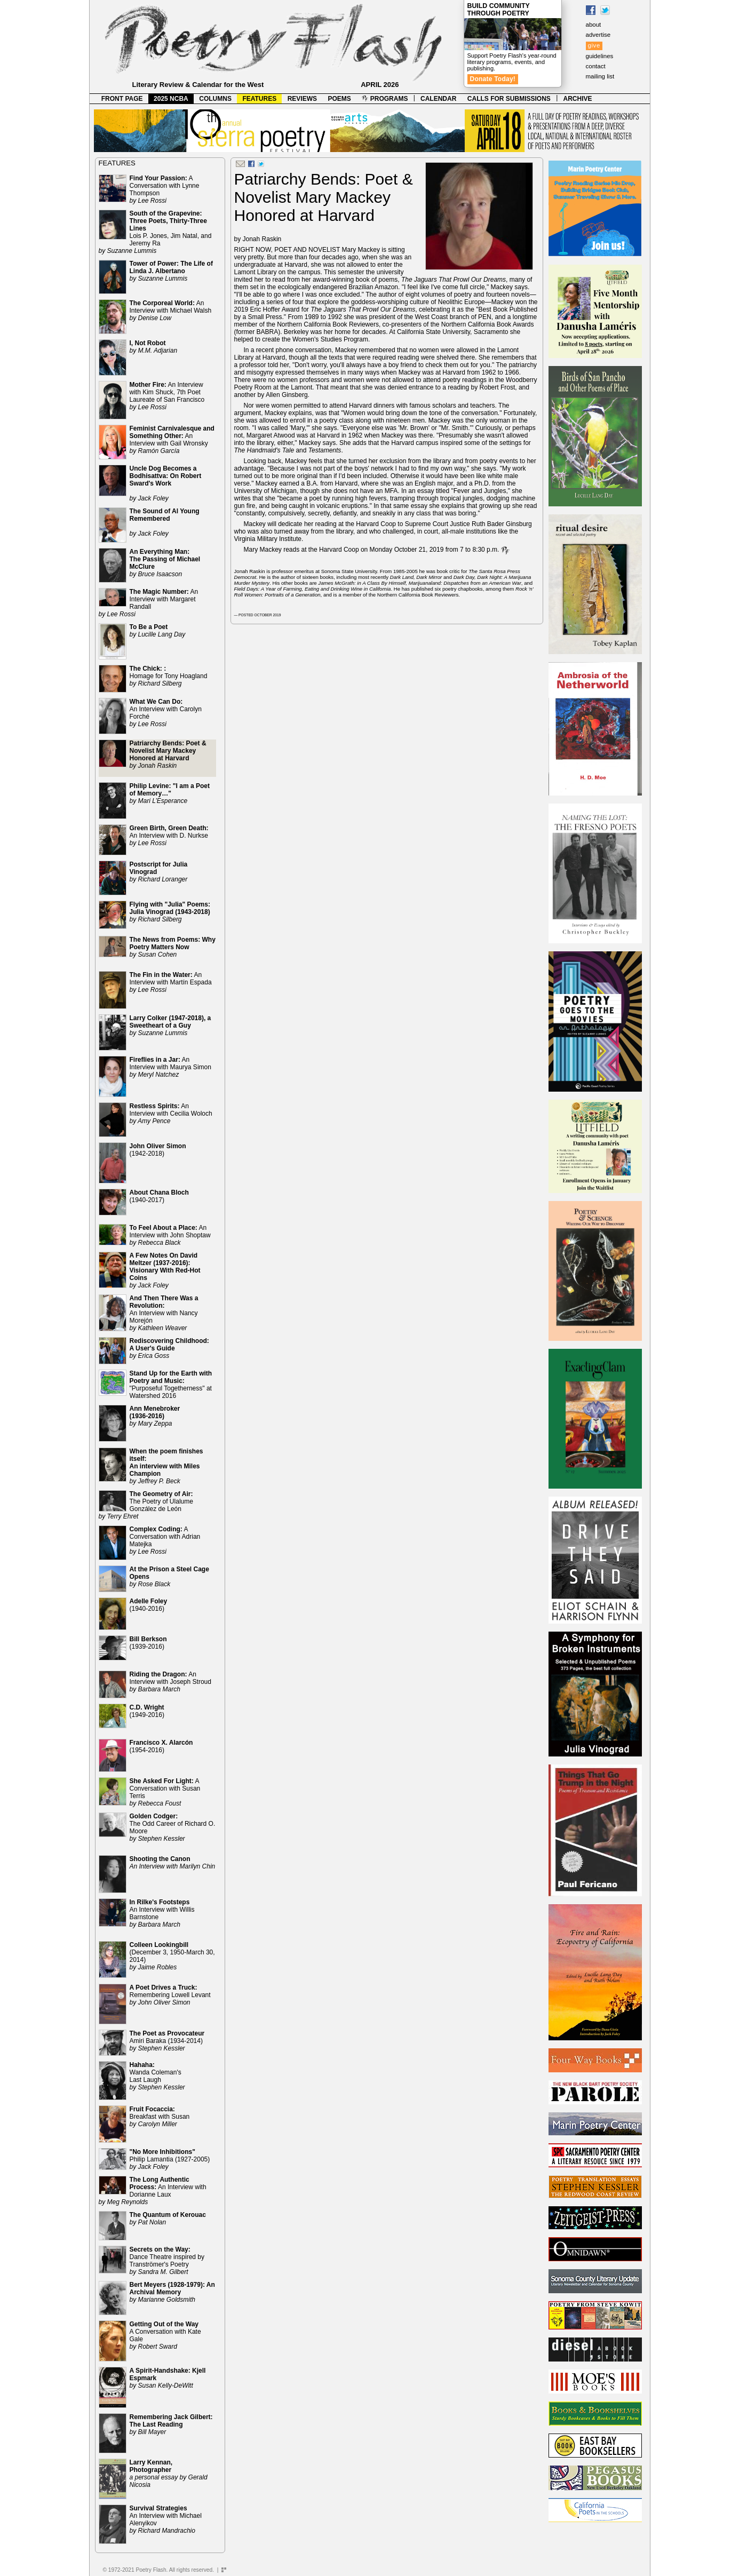  What do you see at coordinates (152, 2191) in the screenshot?
I see `An Interview with Dorianne Laux` at bounding box center [152, 2191].